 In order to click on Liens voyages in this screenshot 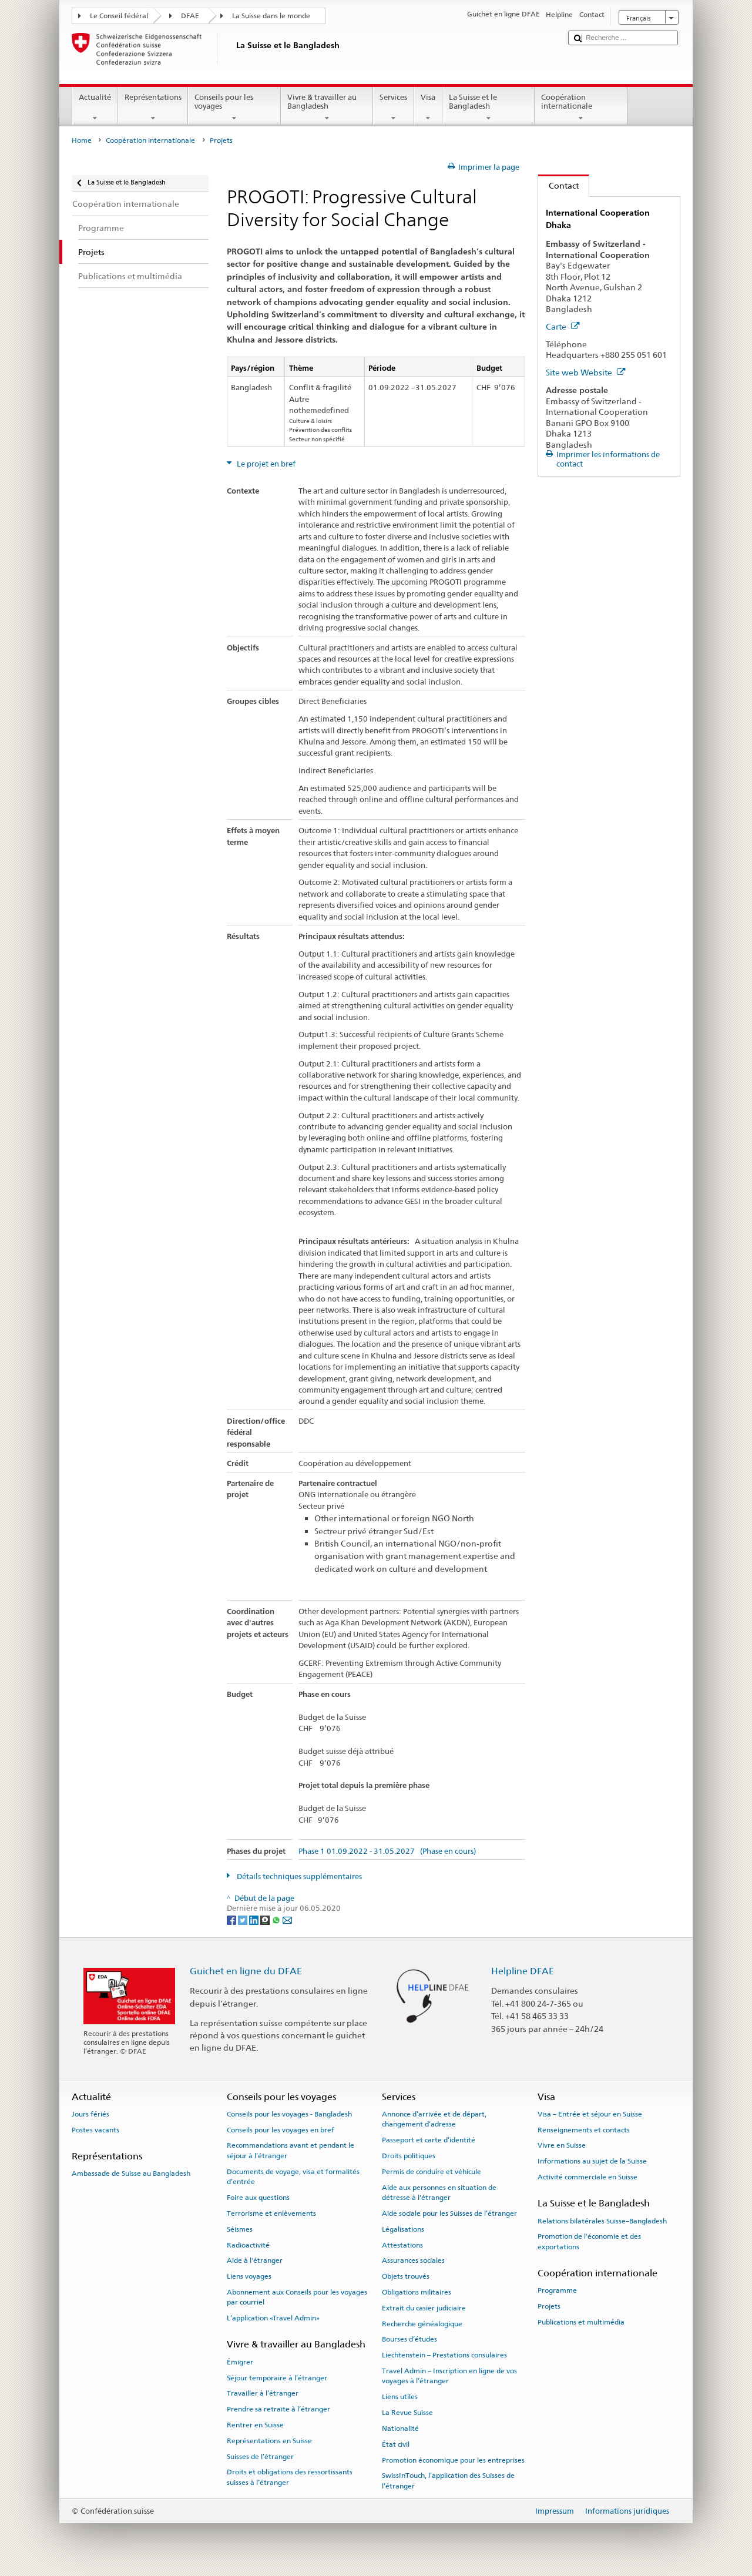, I will do `click(249, 2276)`.